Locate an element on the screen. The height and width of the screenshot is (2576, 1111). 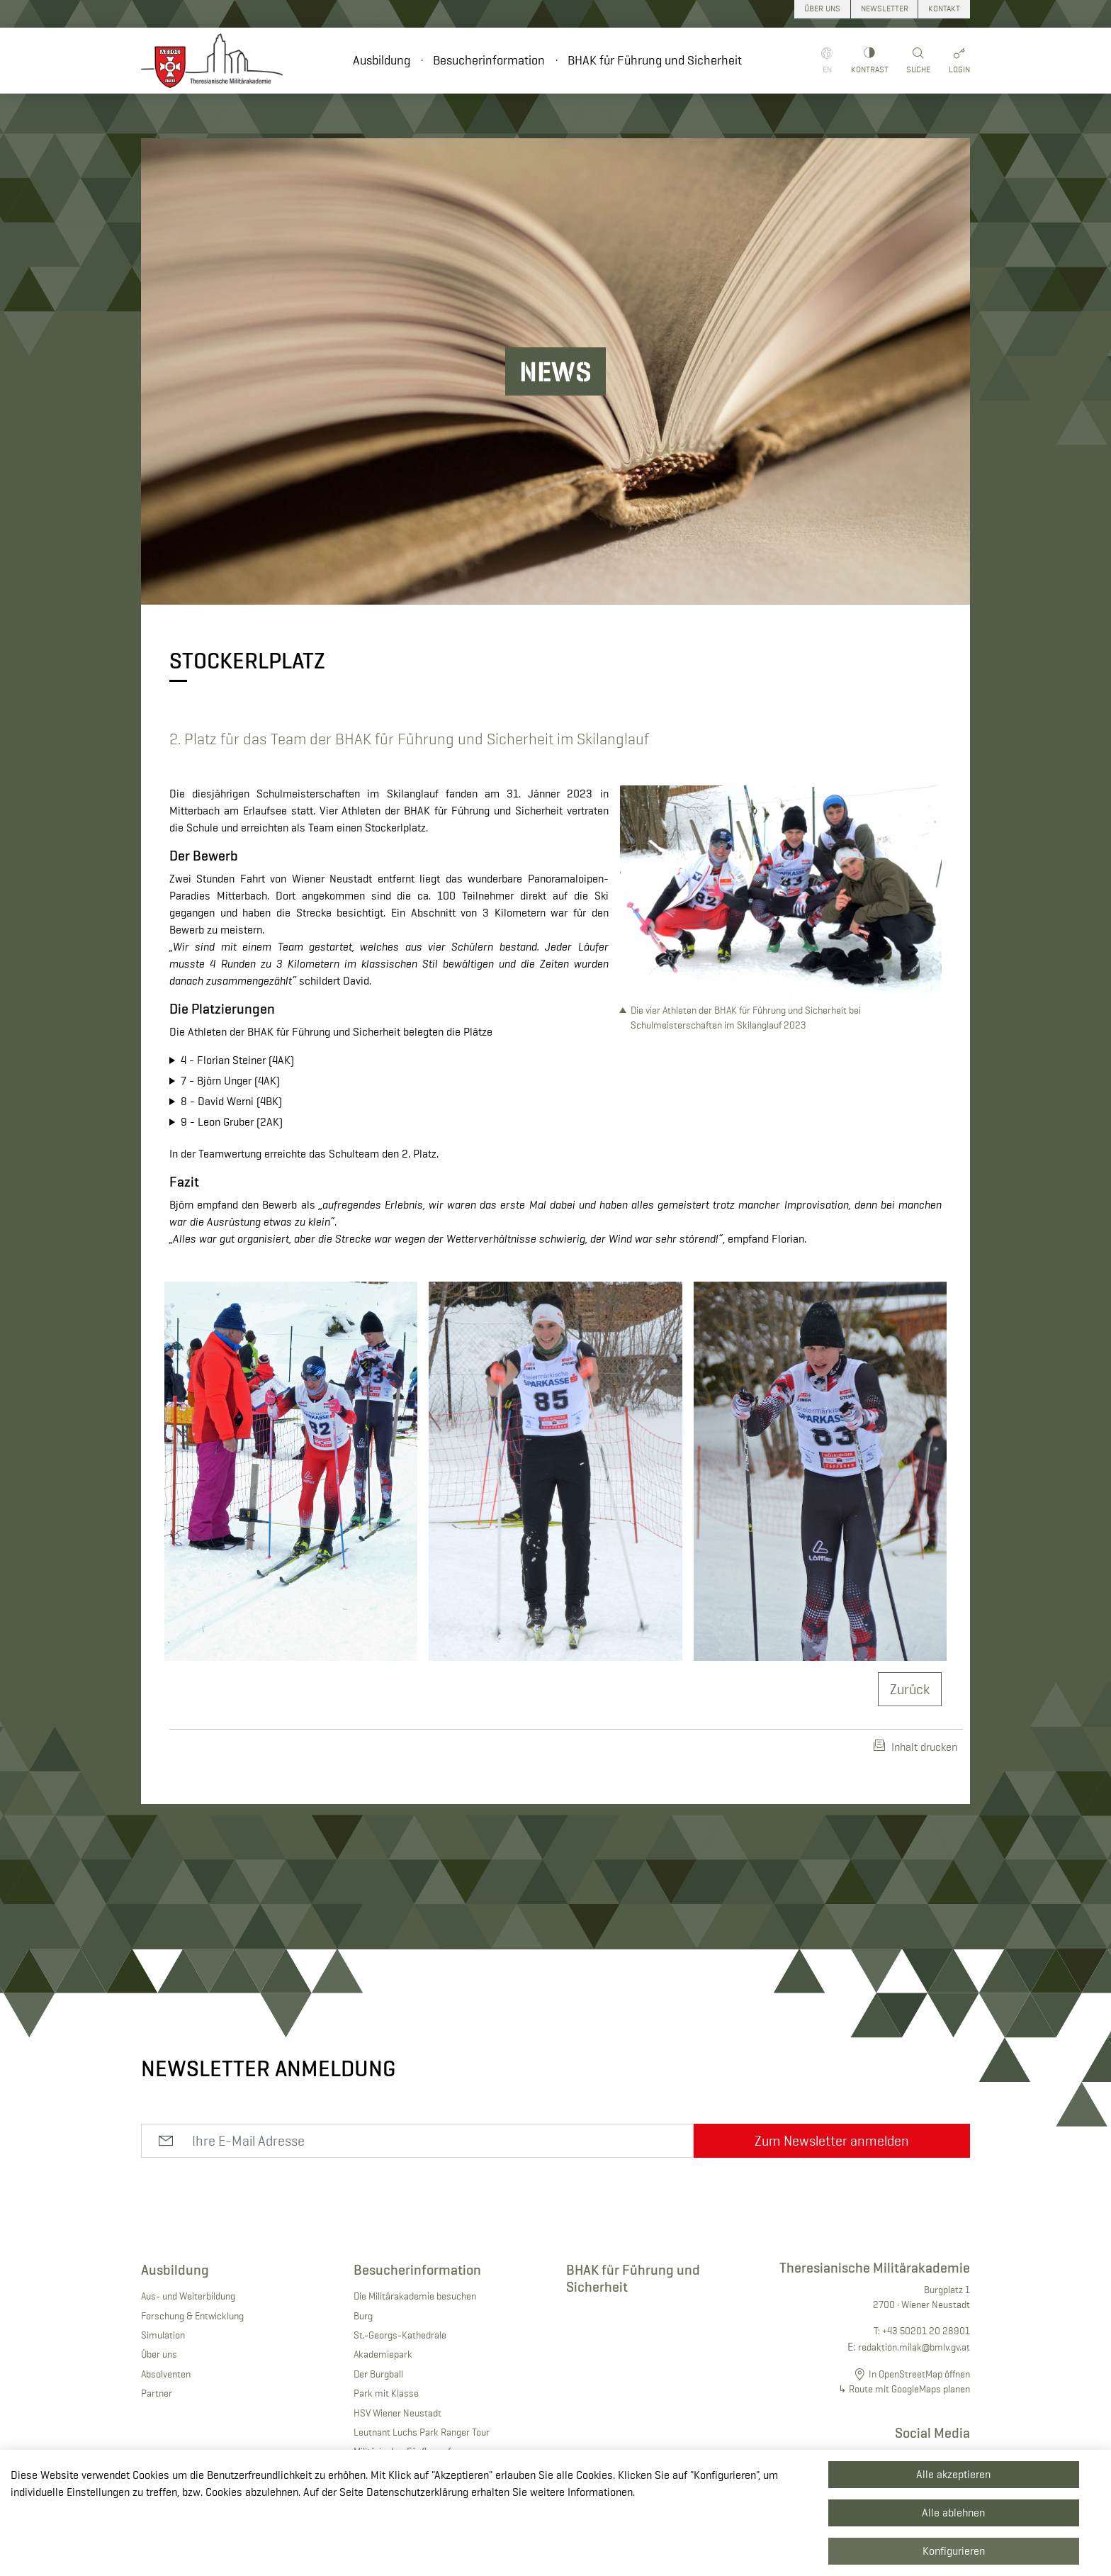
Inhalt drucken is located at coordinates (915, 1747).